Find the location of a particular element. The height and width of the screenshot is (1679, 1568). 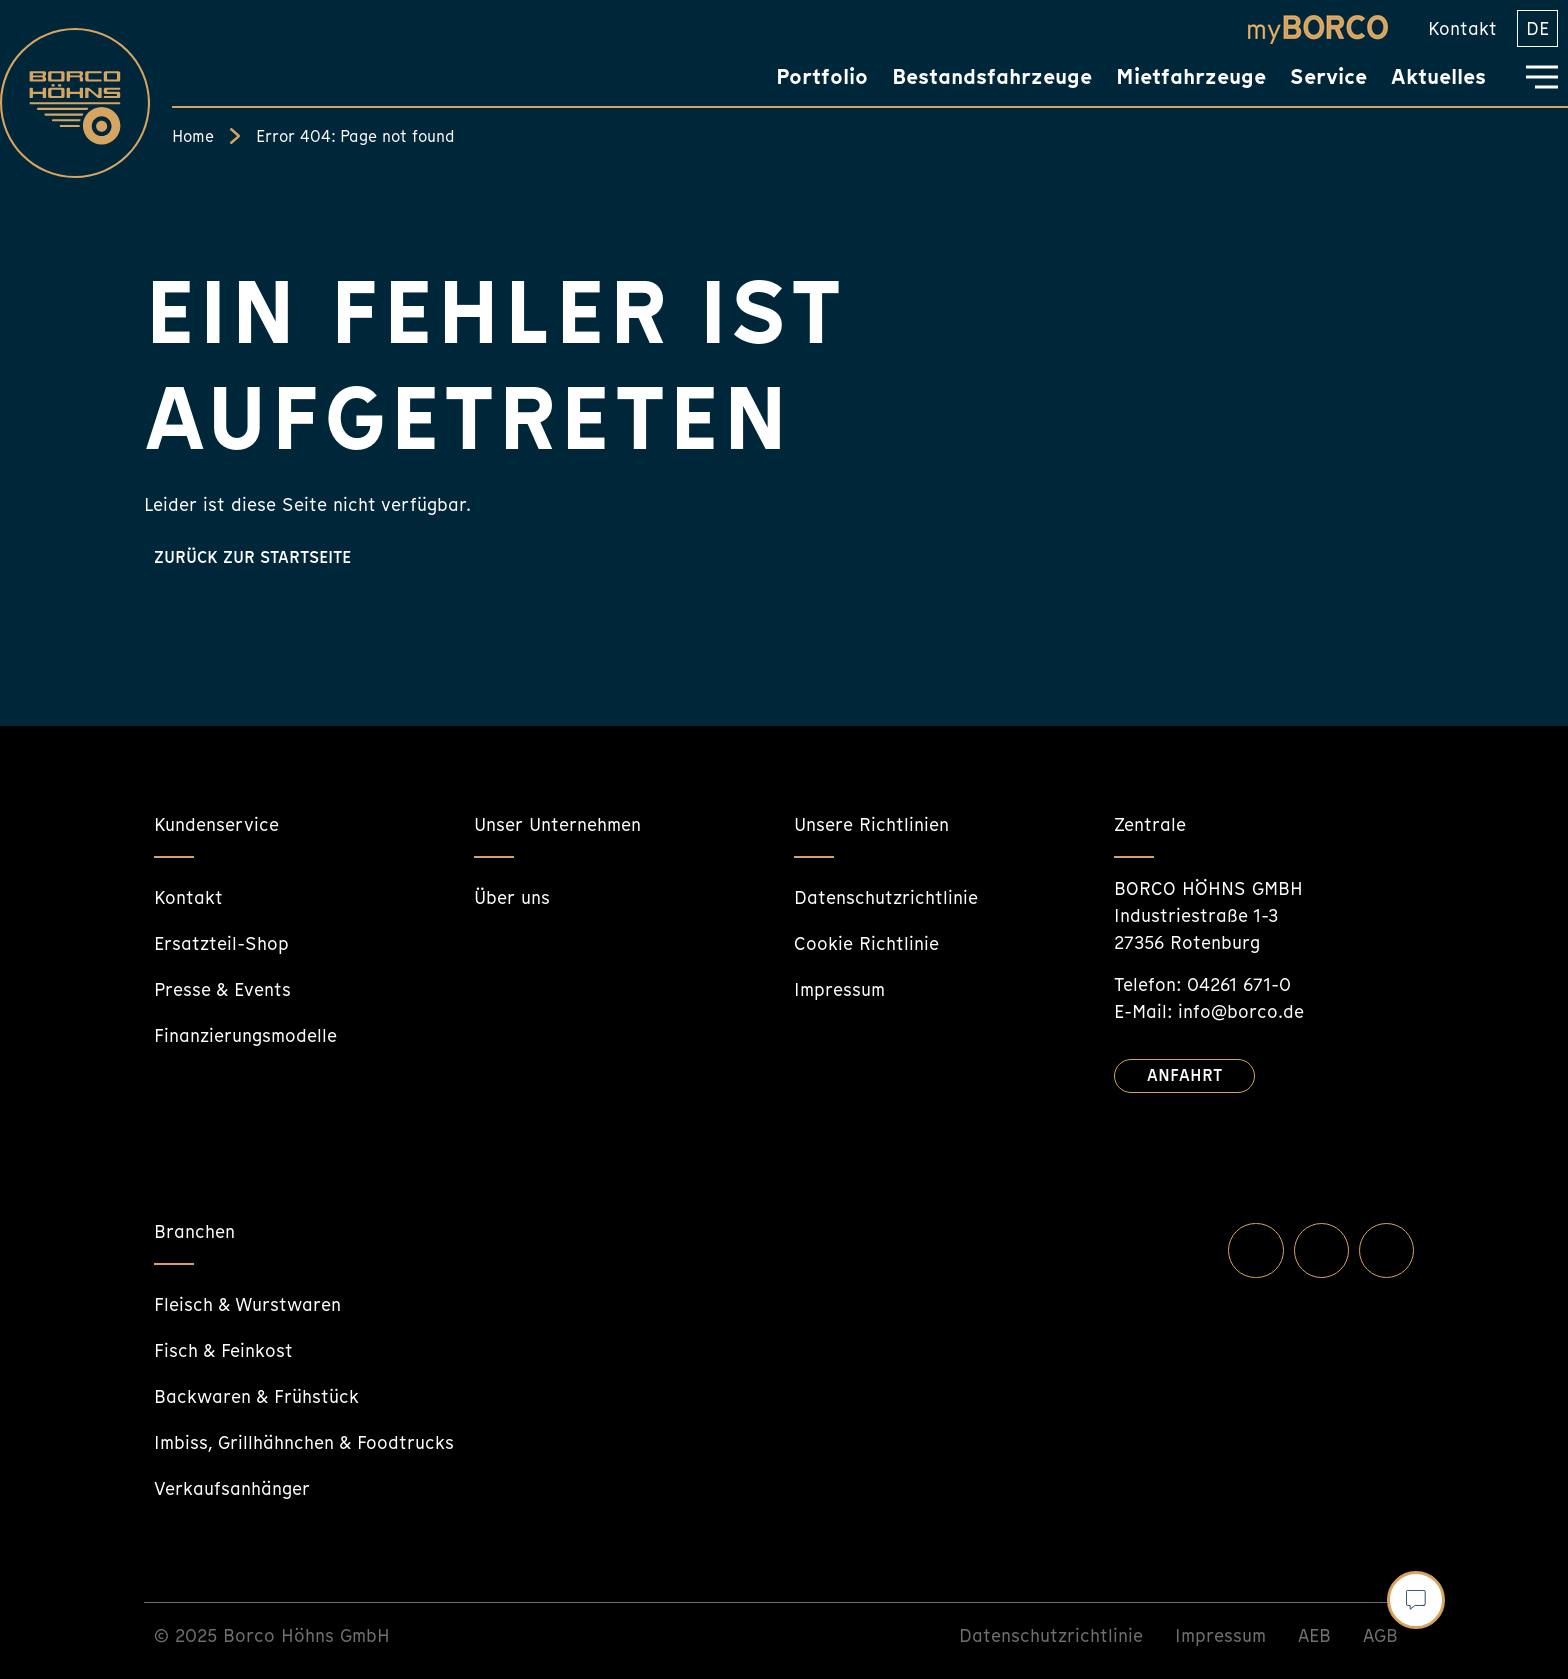

DE [menuitem] is located at coordinates (1537, 28).